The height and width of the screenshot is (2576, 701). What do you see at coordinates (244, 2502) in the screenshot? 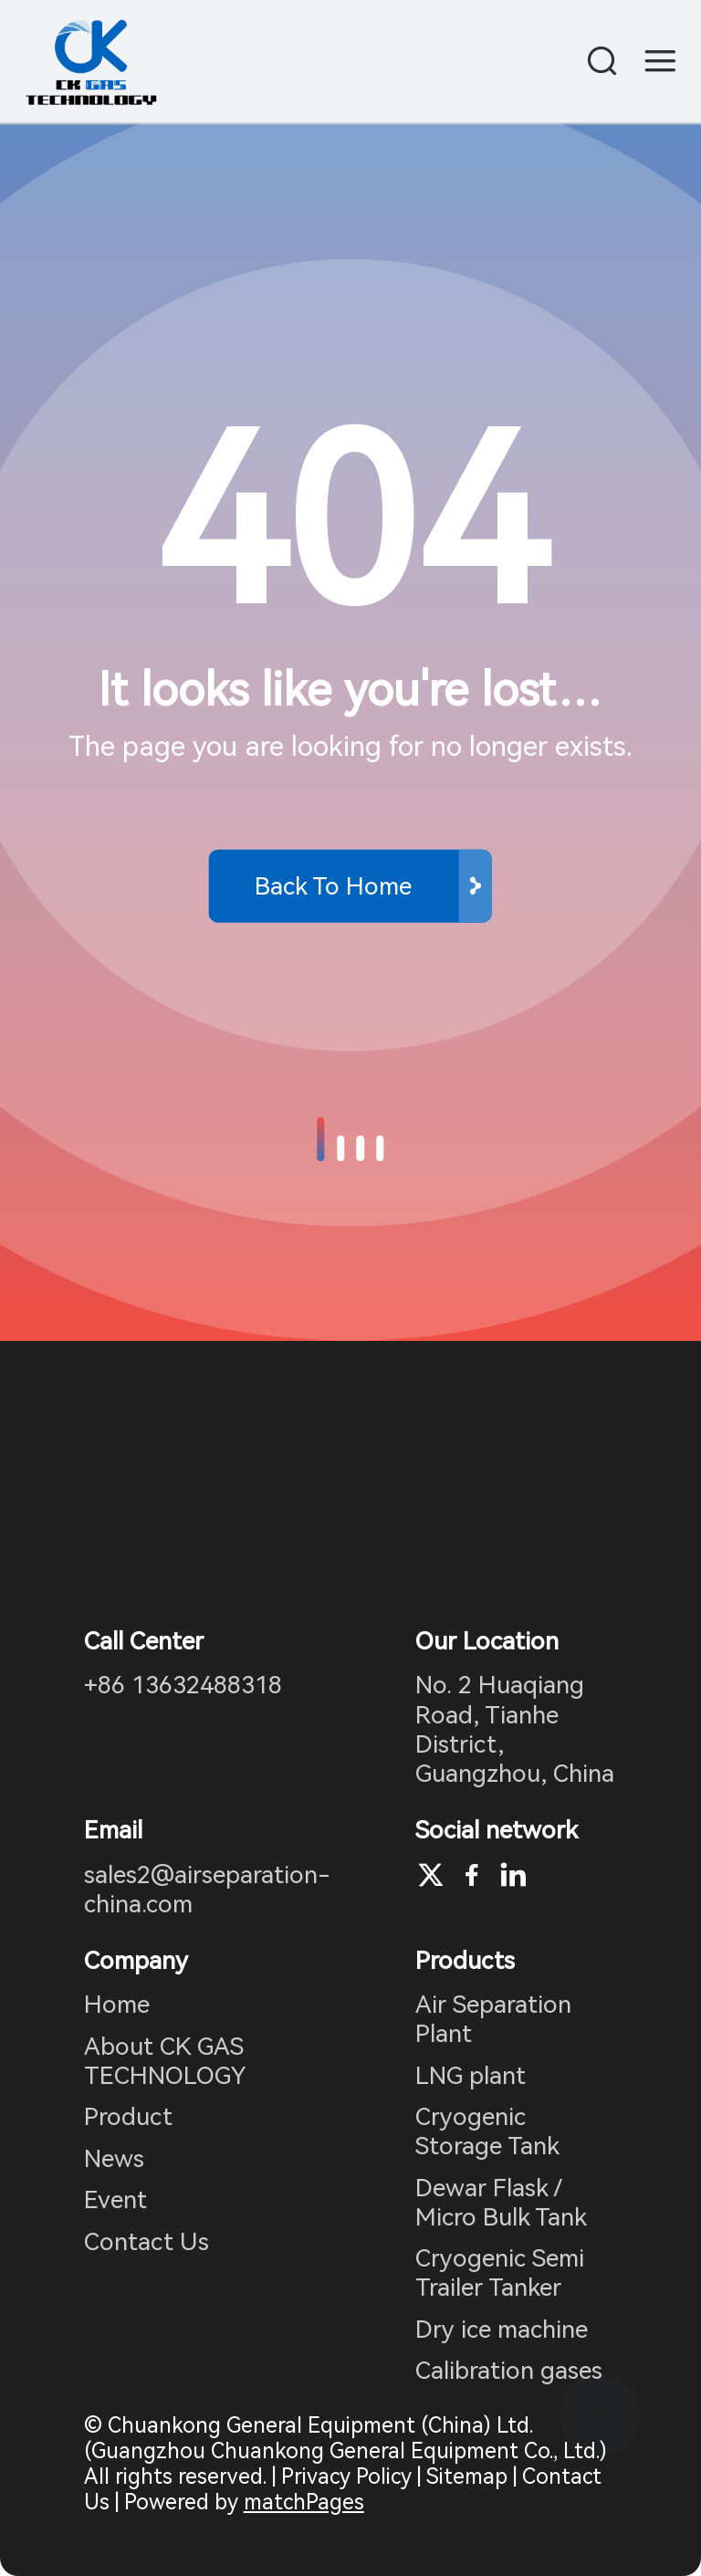
I see `Powered by` at bounding box center [244, 2502].